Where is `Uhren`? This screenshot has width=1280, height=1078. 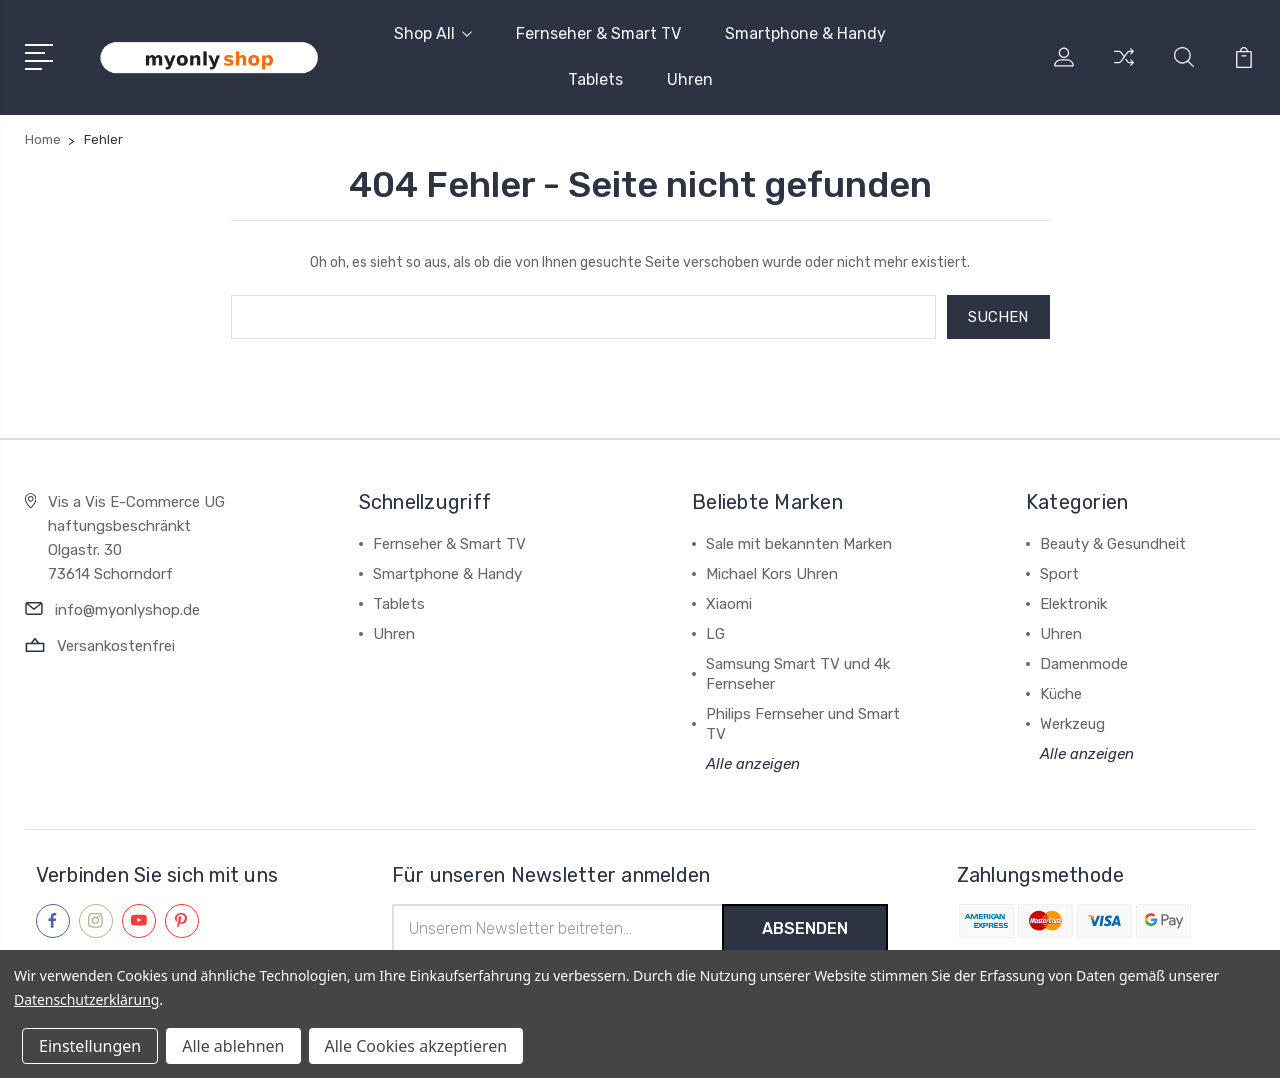
Uhren is located at coordinates (690, 79).